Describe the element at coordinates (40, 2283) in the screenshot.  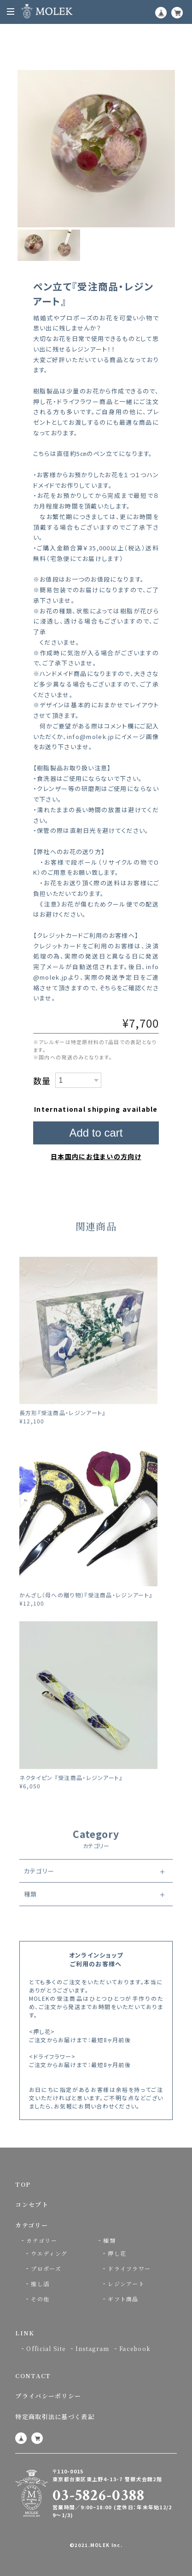
I see `推し活` at that location.